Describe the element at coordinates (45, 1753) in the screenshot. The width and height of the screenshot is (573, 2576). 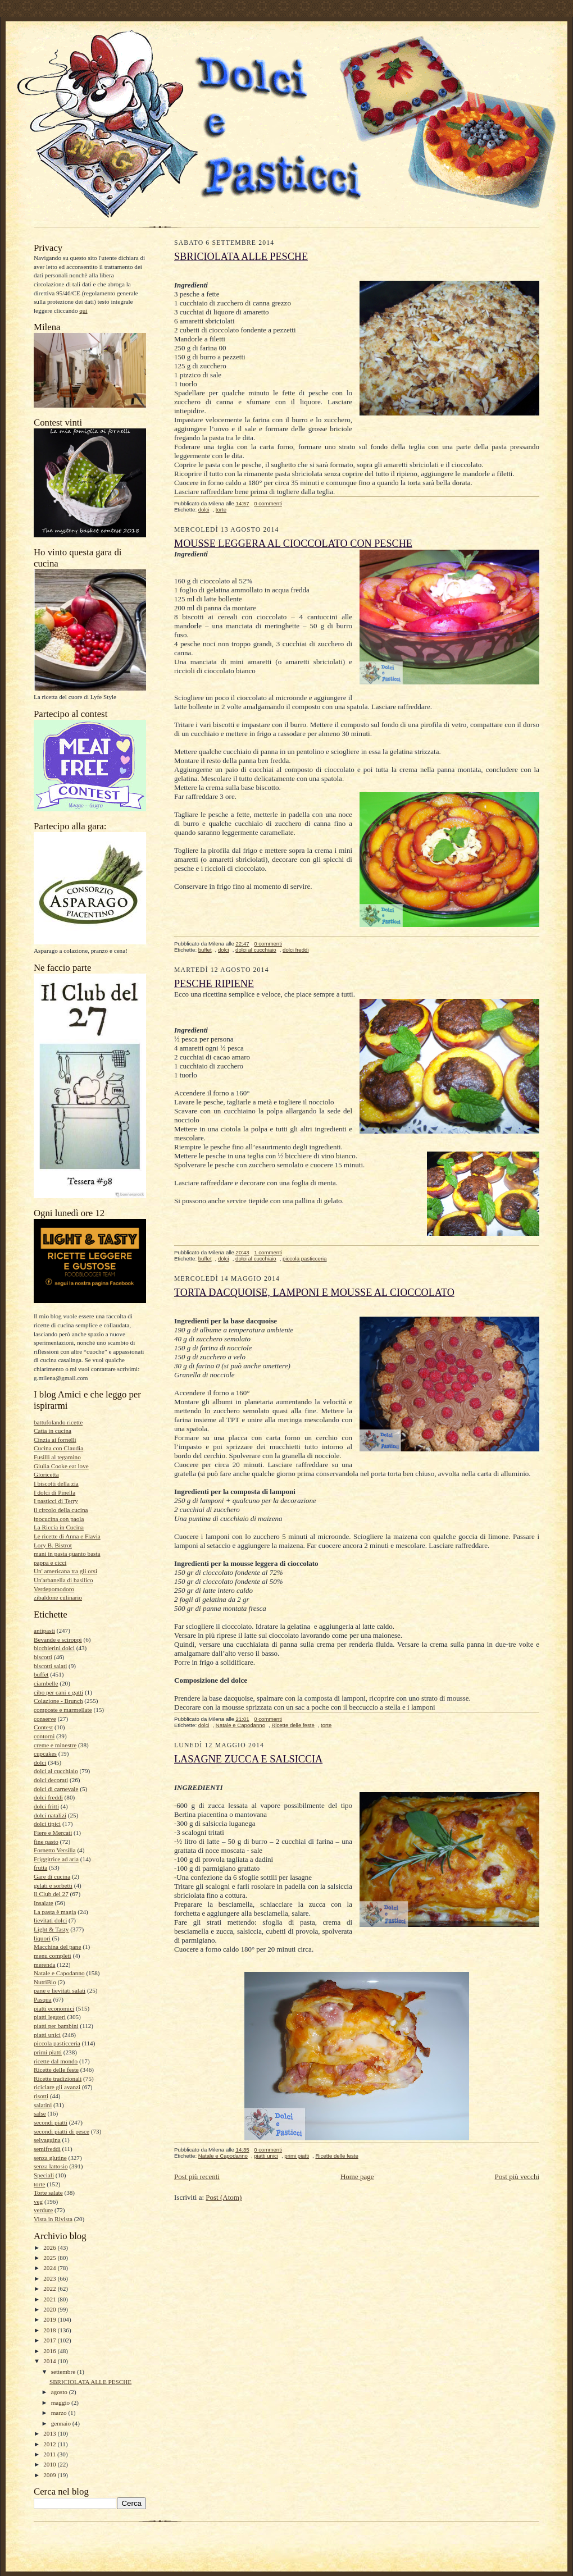
I see `cupcakes` at that location.